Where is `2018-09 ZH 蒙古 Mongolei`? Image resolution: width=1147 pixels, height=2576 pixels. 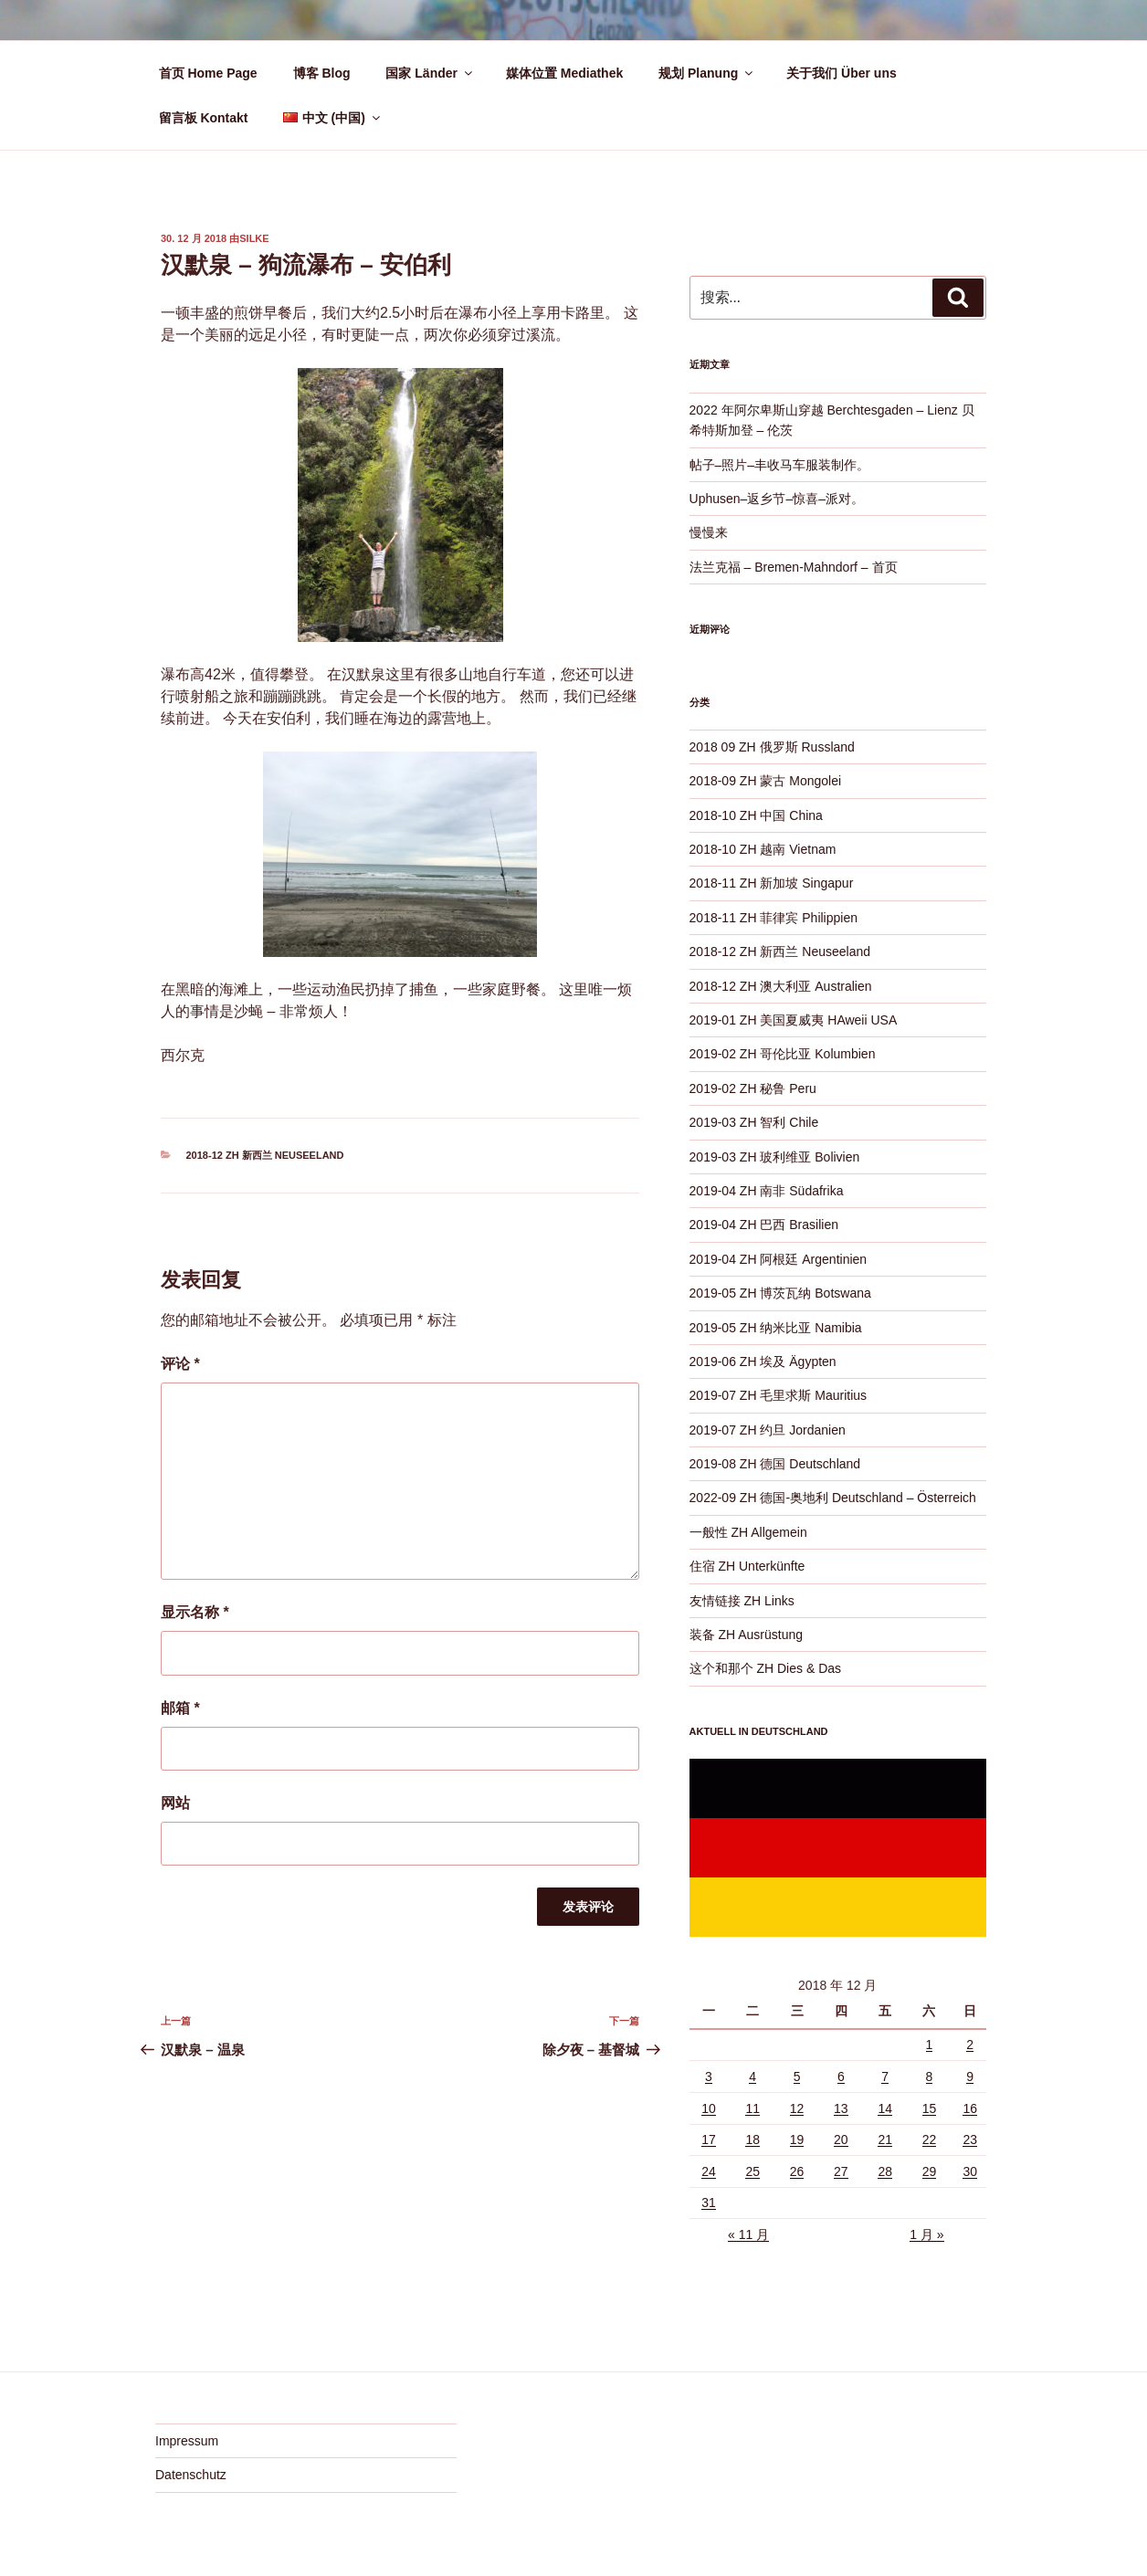 2018-09 ZH 蒙古 Mongolei is located at coordinates (765, 780).